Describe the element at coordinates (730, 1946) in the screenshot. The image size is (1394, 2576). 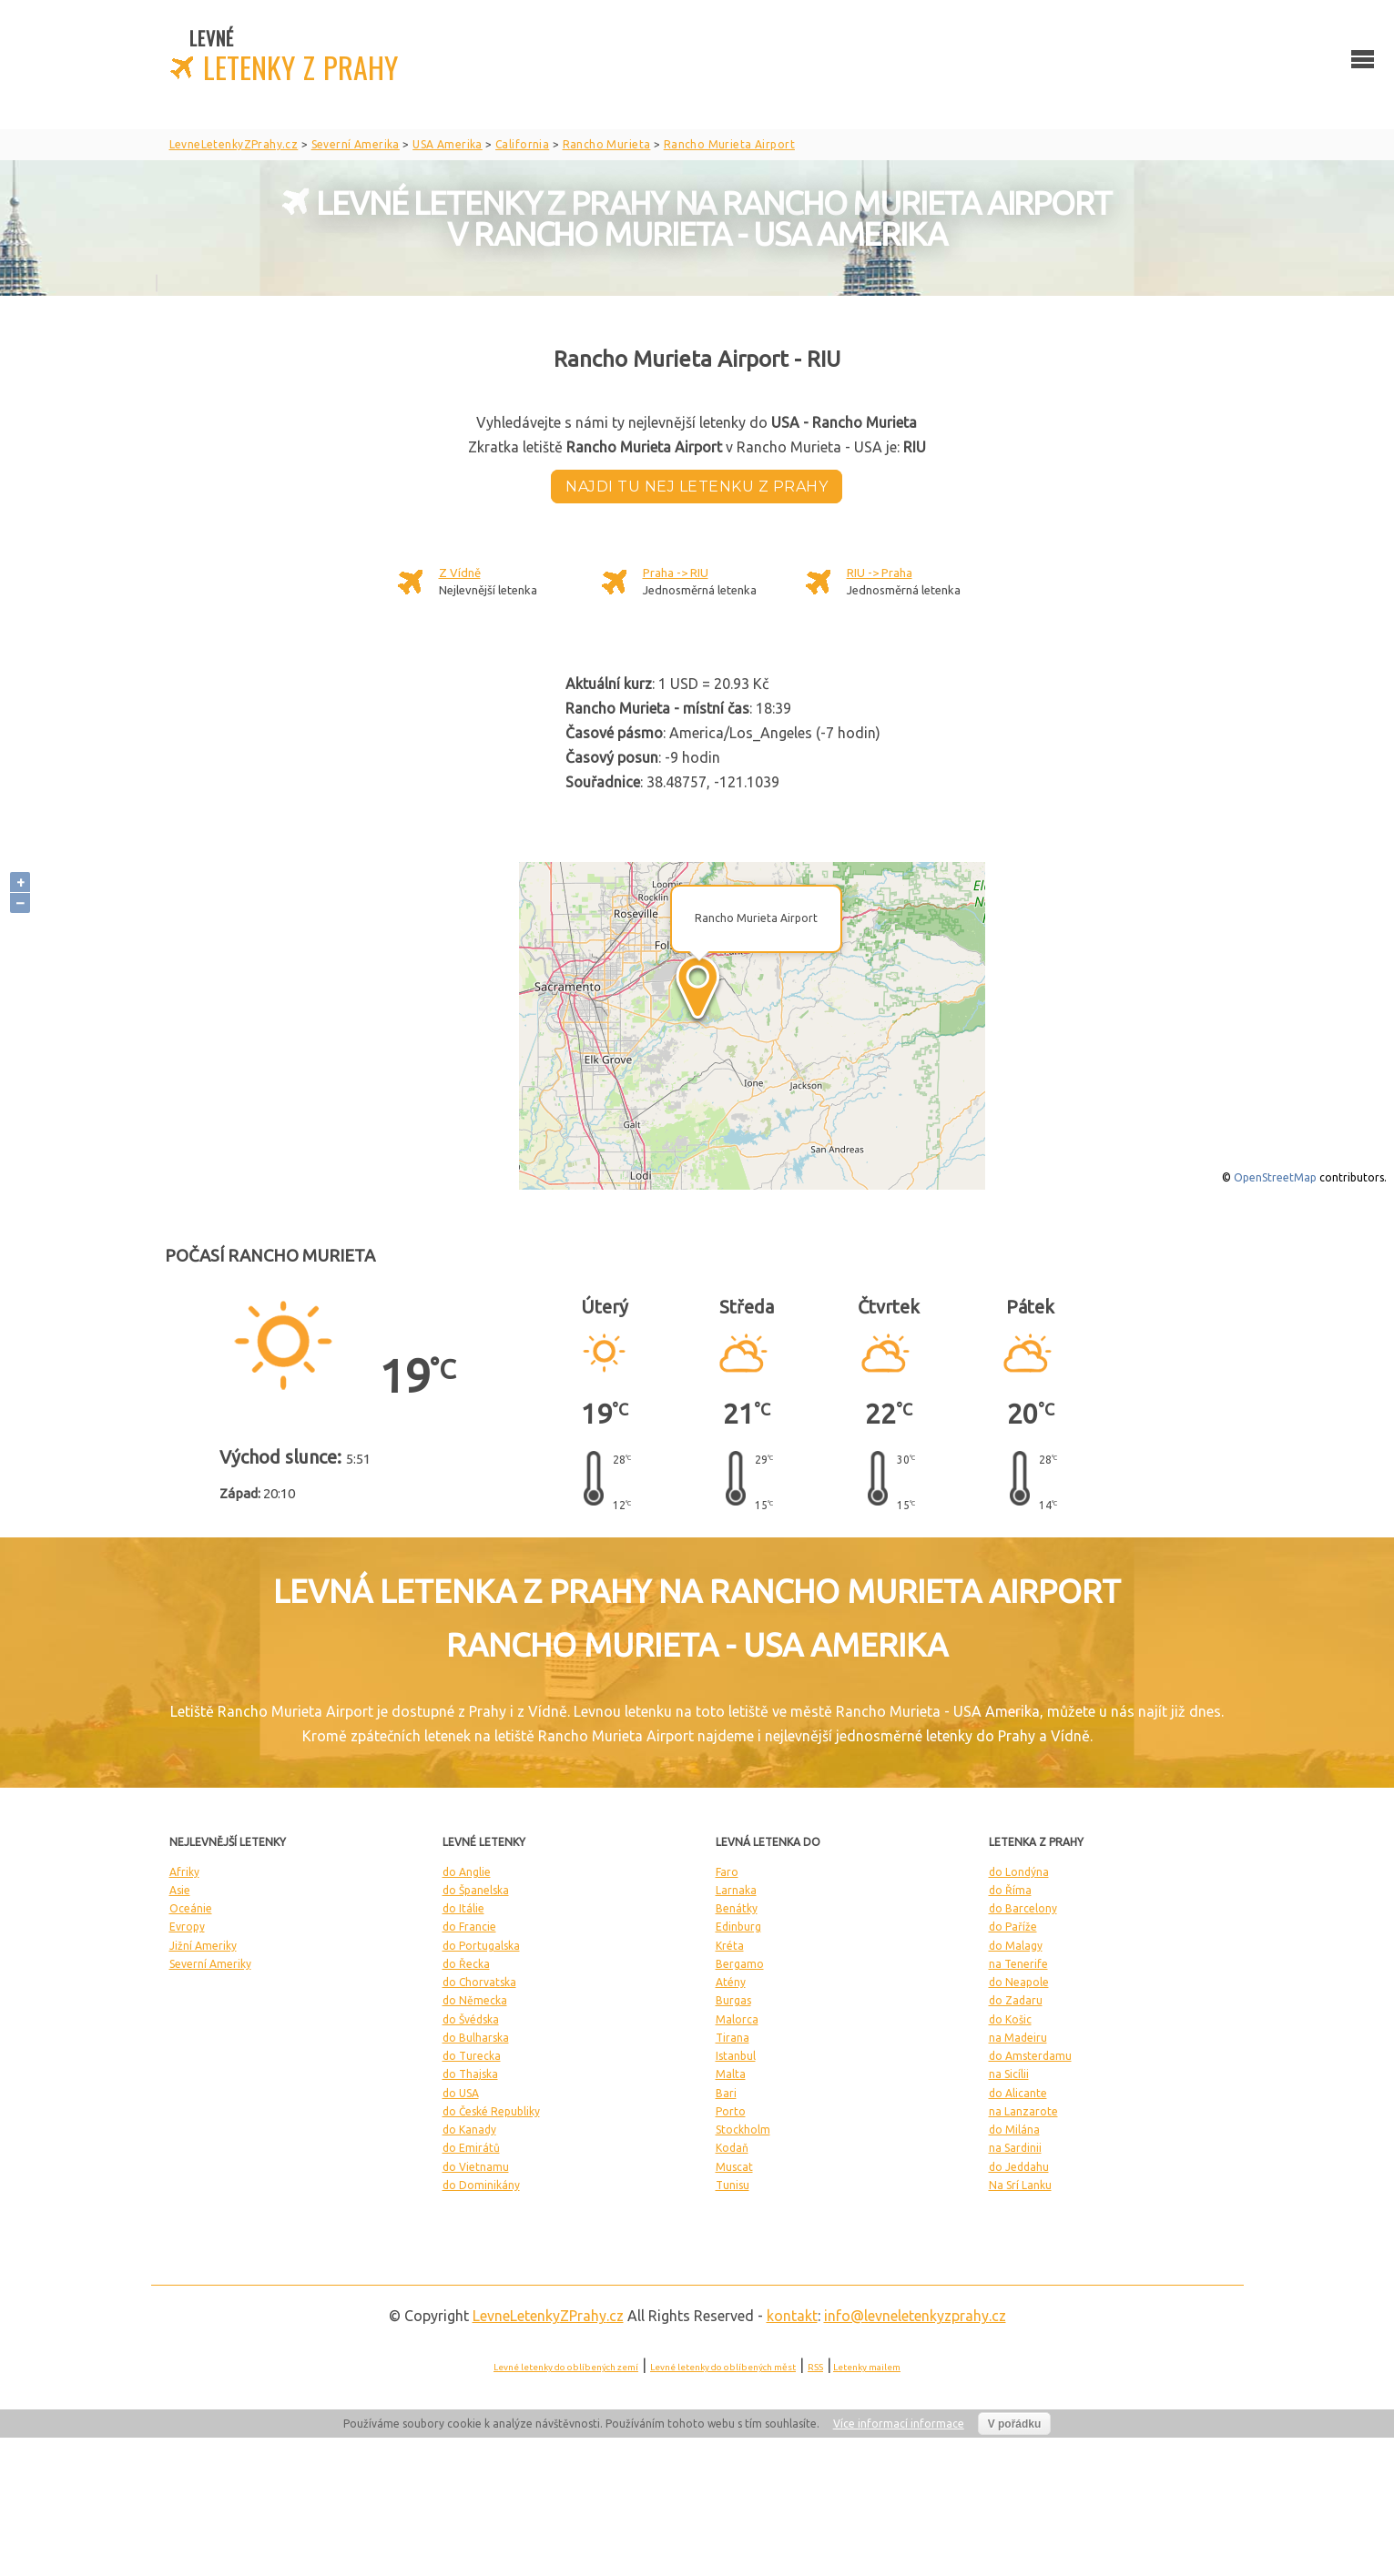
I see `Kréta` at that location.